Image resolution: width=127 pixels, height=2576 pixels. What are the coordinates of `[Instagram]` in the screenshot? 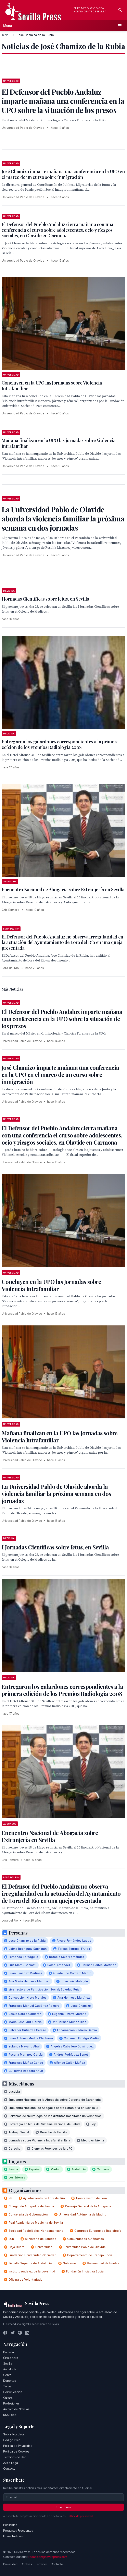 It's located at (20, 2333).